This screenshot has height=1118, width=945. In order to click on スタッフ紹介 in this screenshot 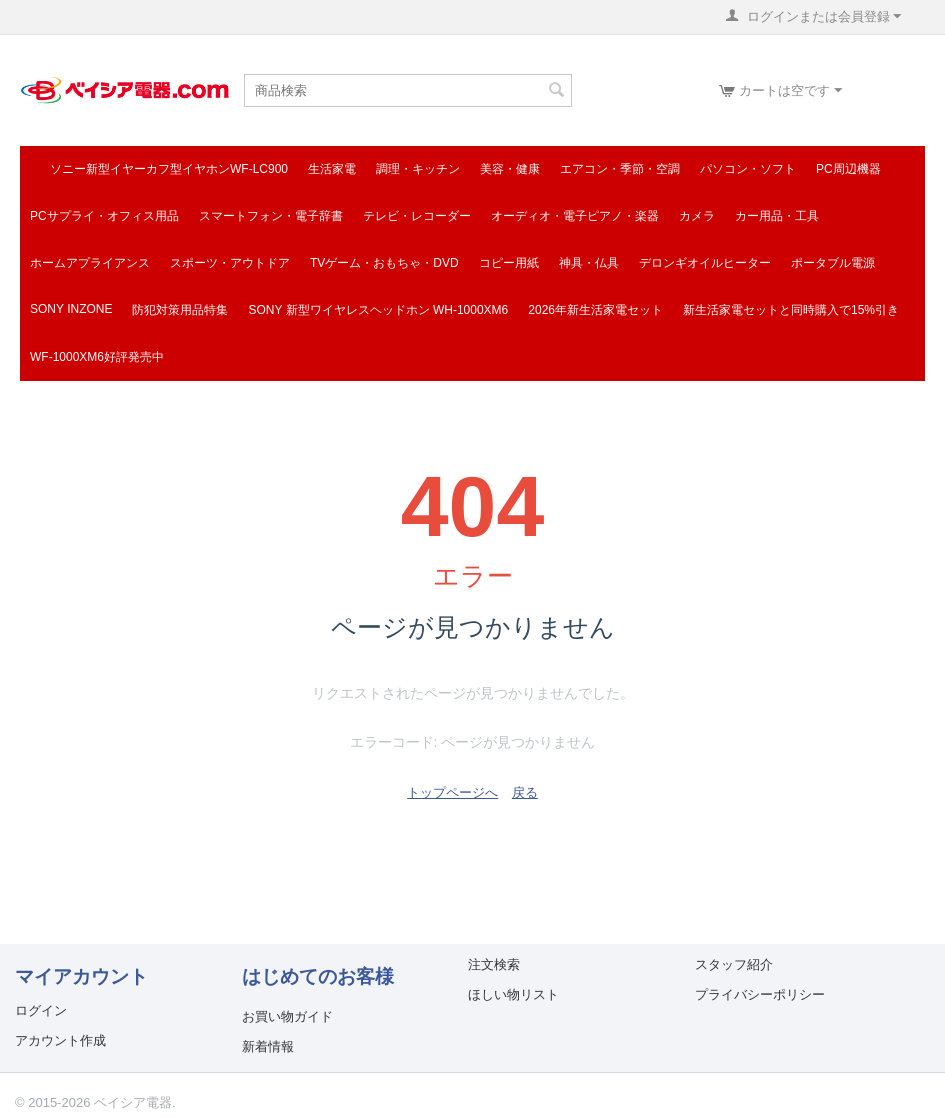, I will do `click(734, 964)`.